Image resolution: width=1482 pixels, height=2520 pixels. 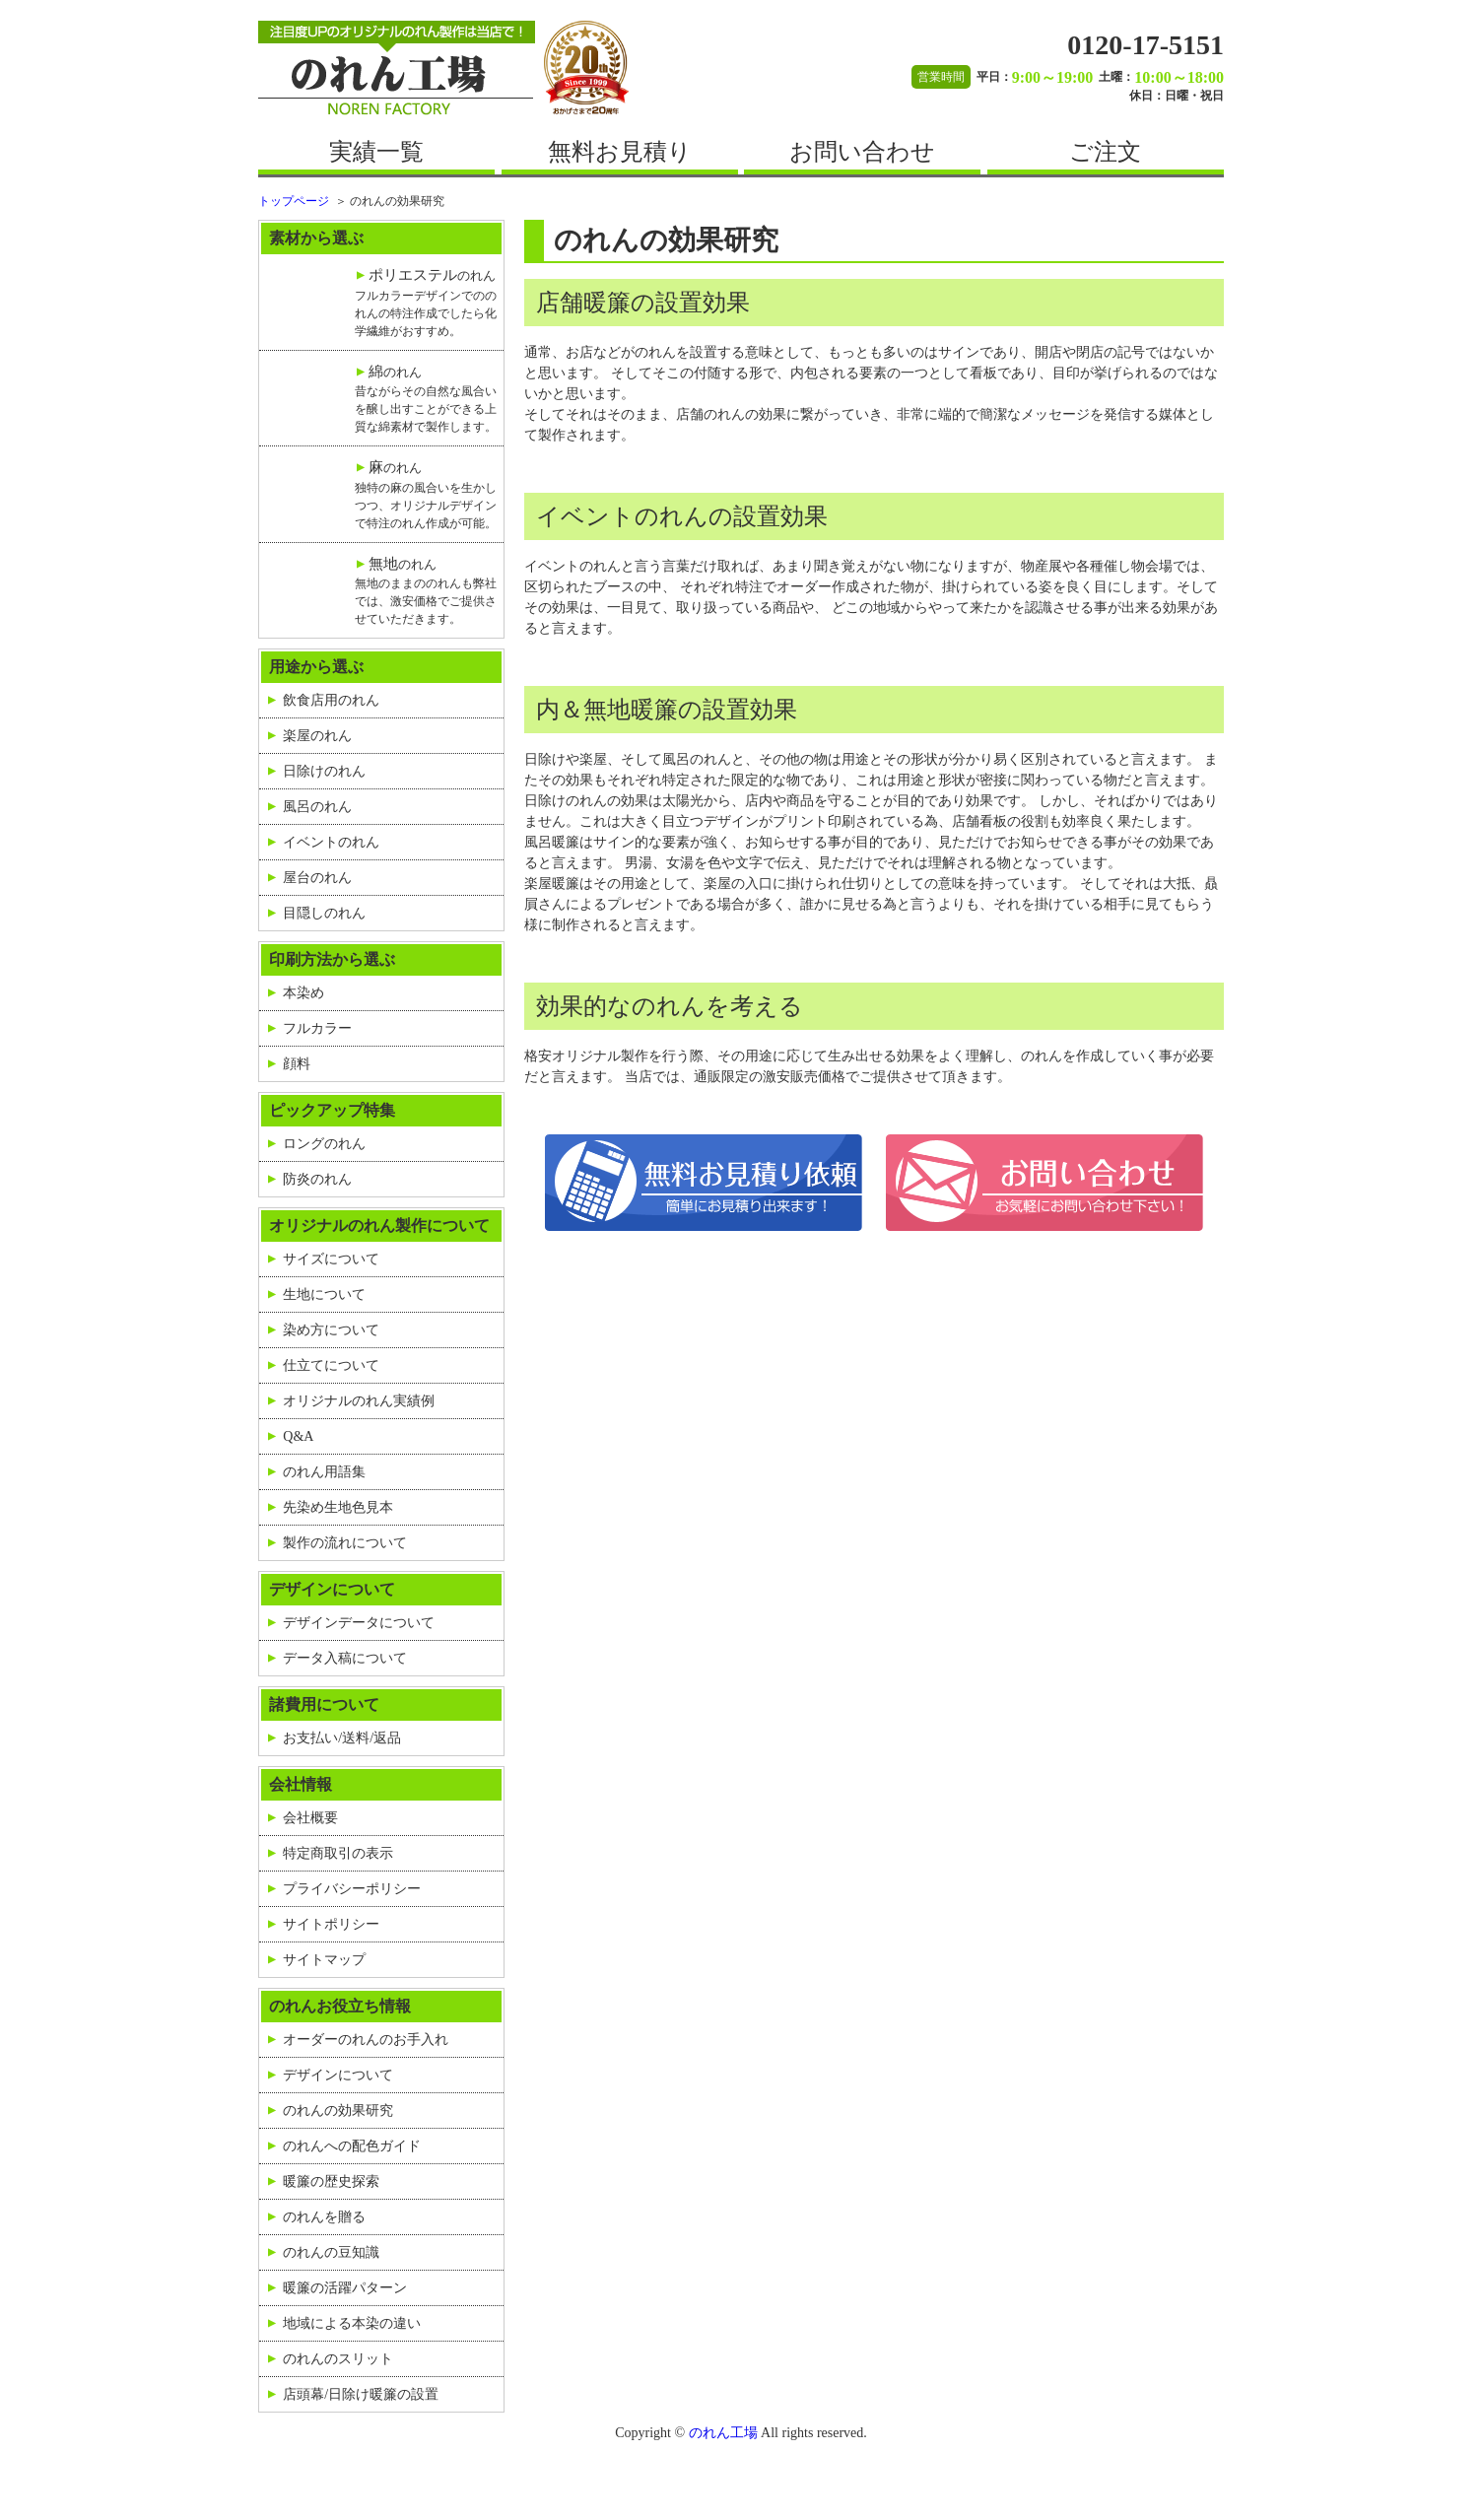 What do you see at coordinates (345, 1542) in the screenshot?
I see `製作の流れについて` at bounding box center [345, 1542].